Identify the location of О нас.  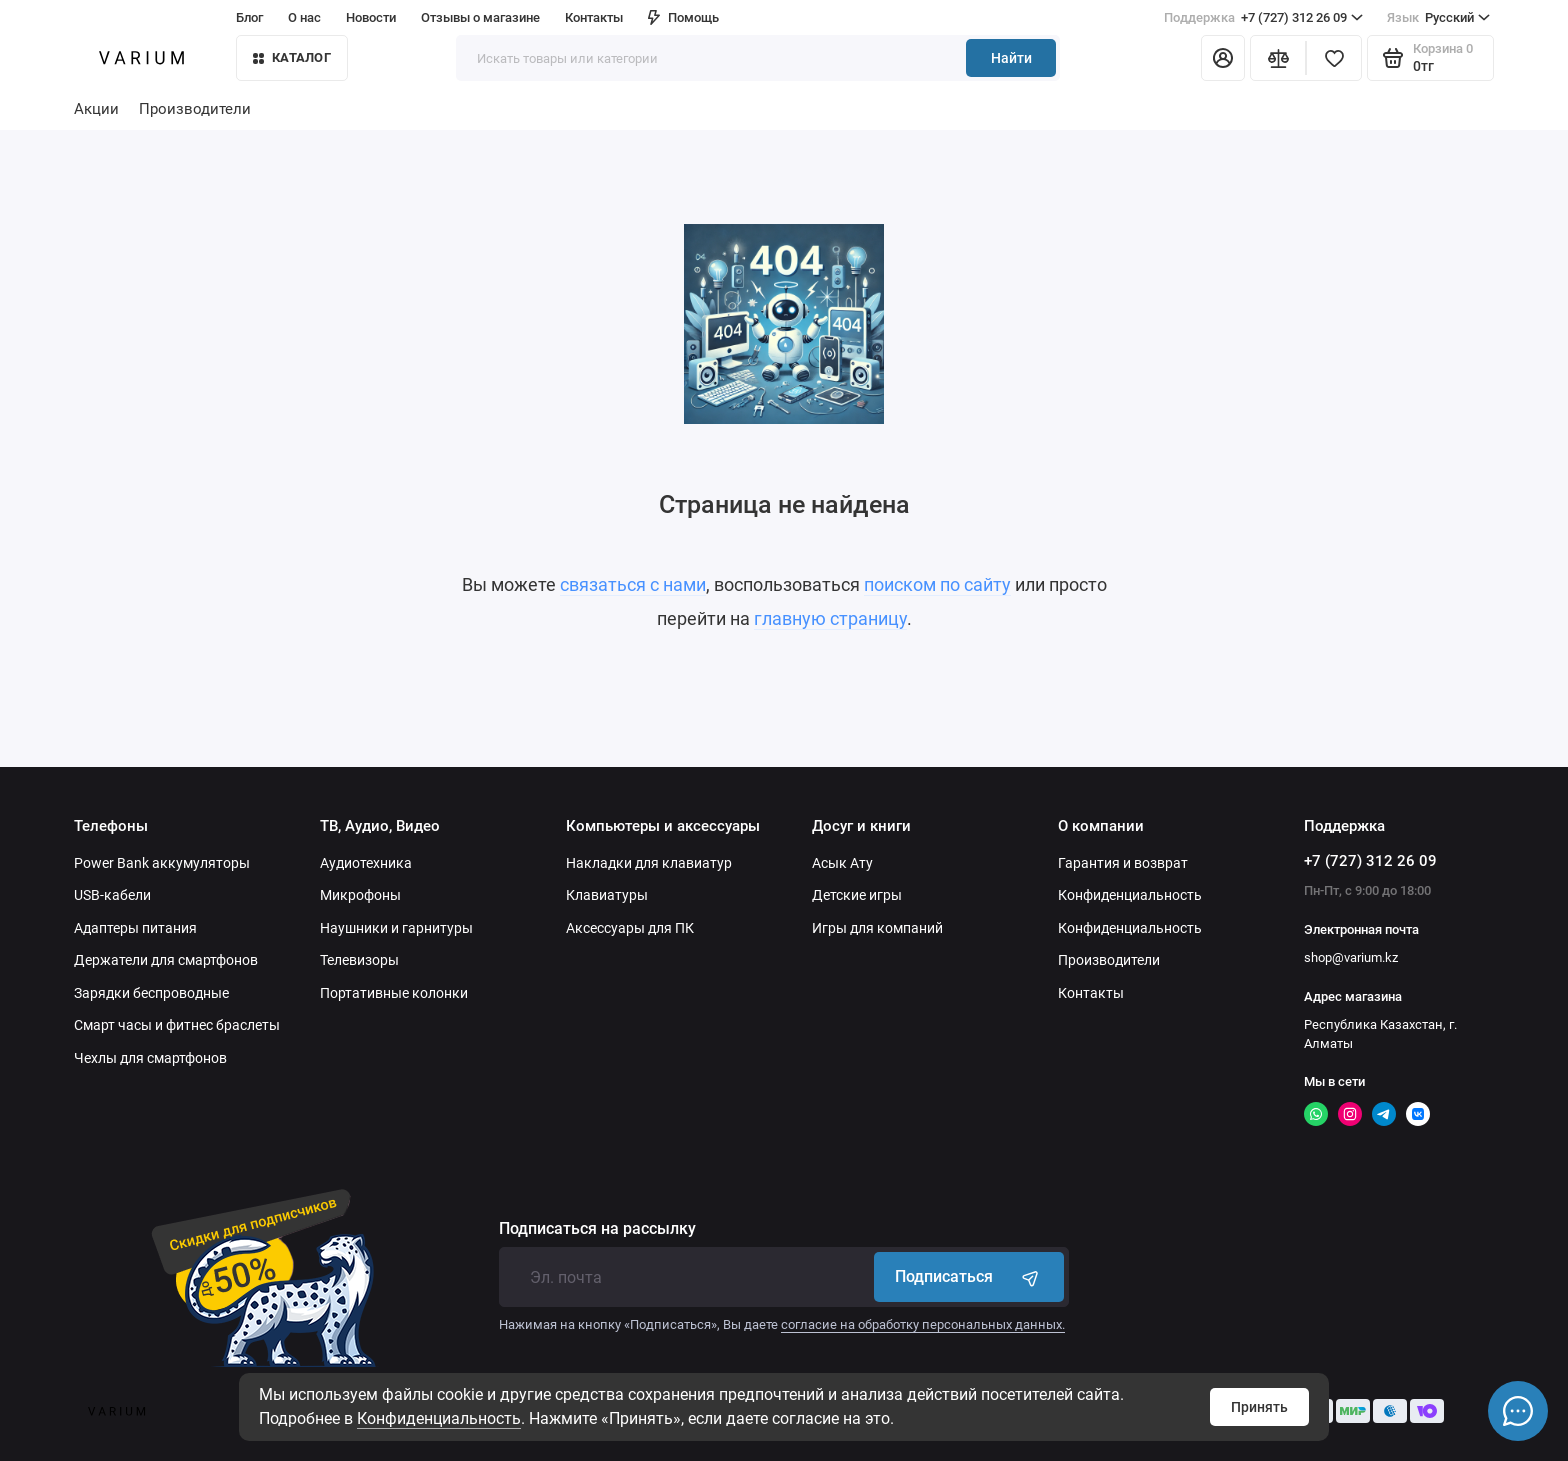
(304, 17).